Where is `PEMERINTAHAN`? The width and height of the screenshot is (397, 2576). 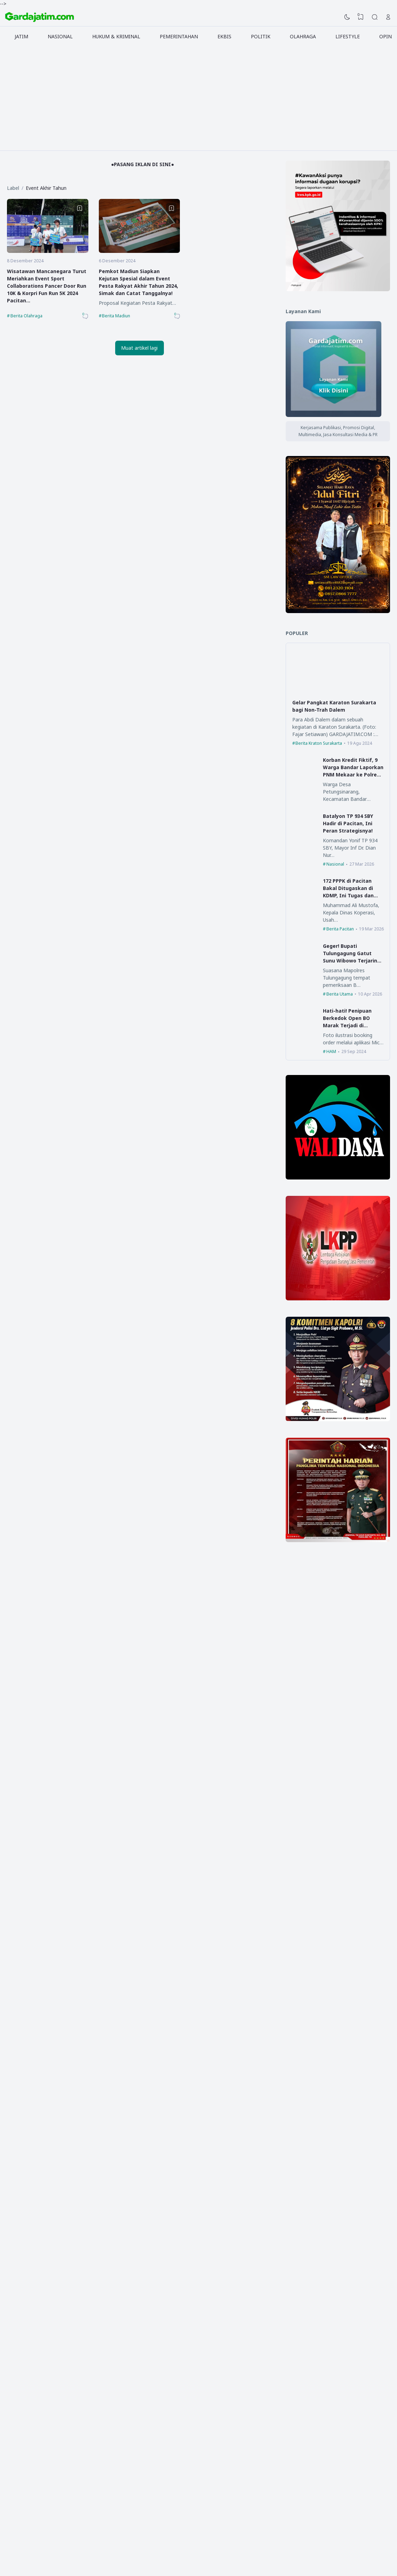 PEMERINTAHAN is located at coordinates (179, 36).